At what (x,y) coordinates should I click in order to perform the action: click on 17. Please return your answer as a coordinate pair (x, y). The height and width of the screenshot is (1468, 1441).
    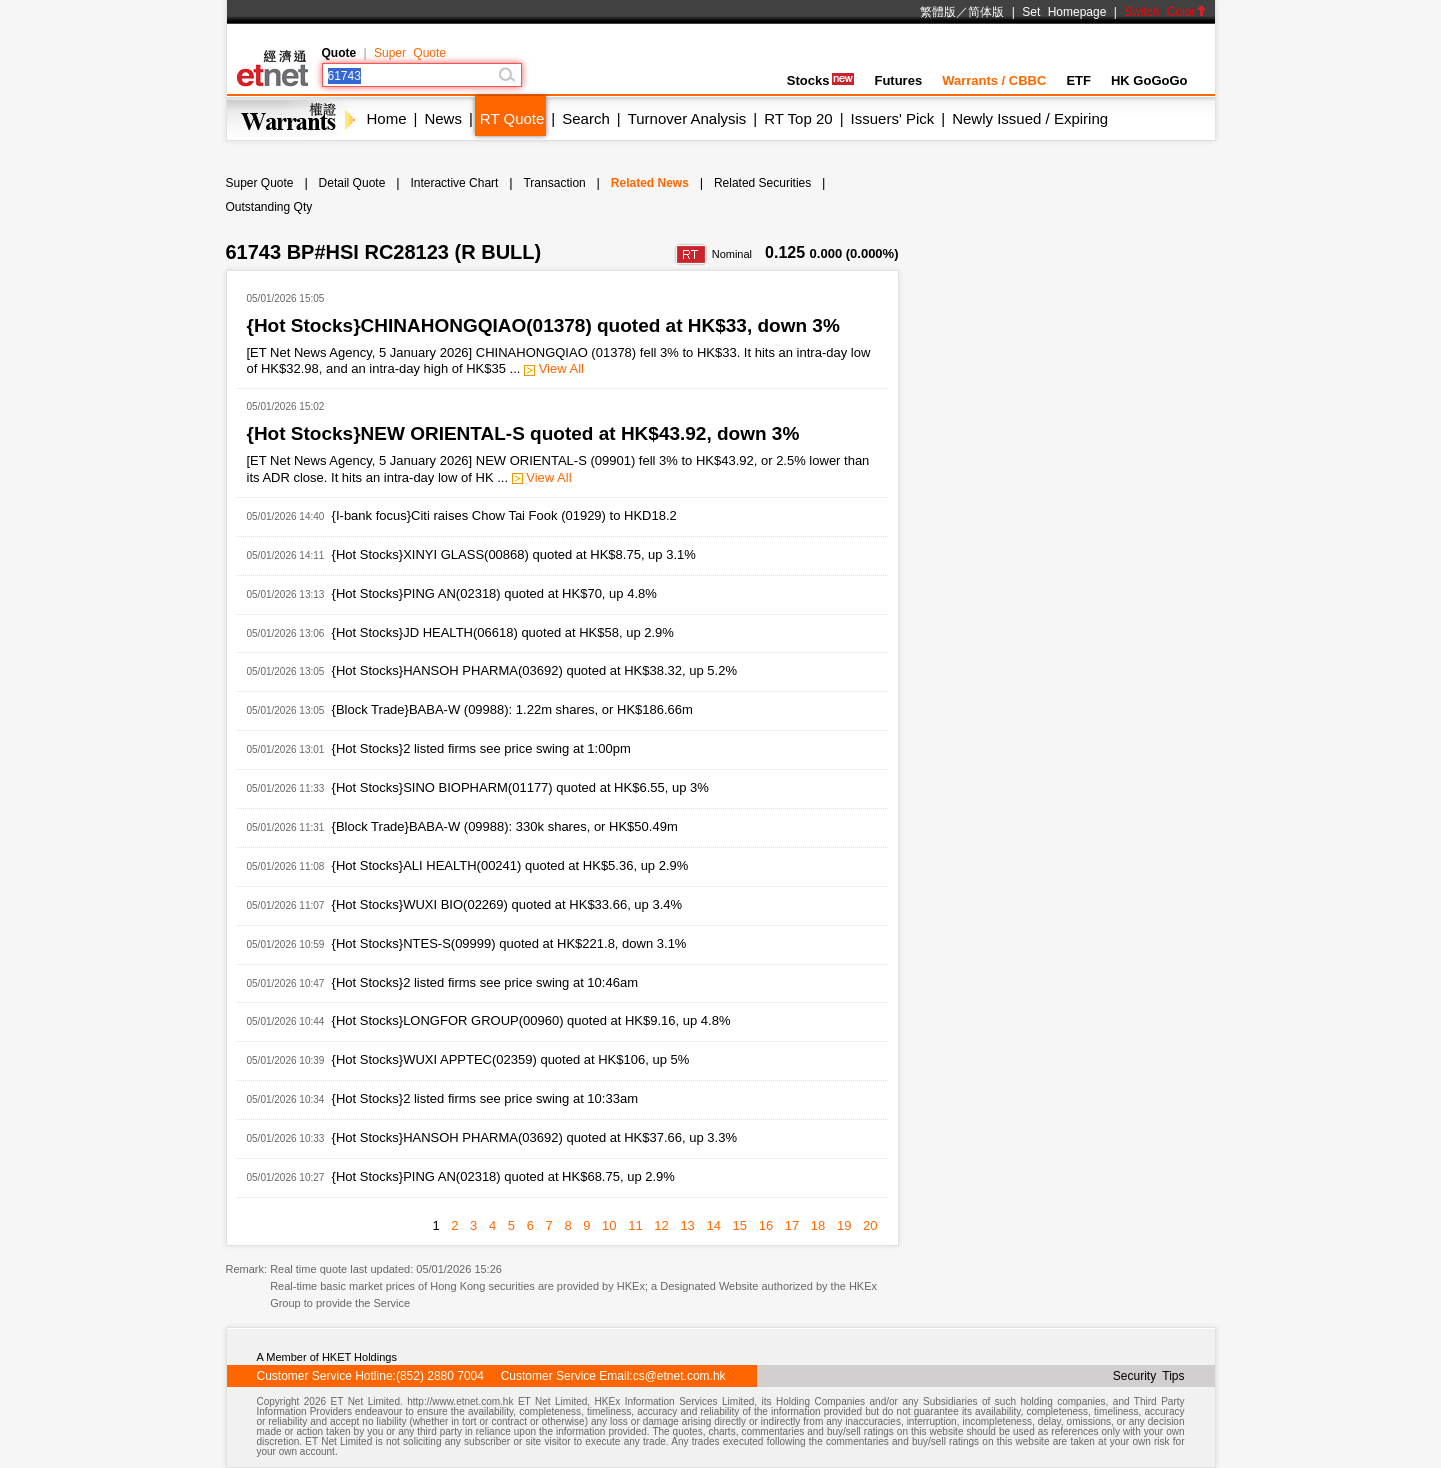
    Looking at the image, I should click on (792, 1225).